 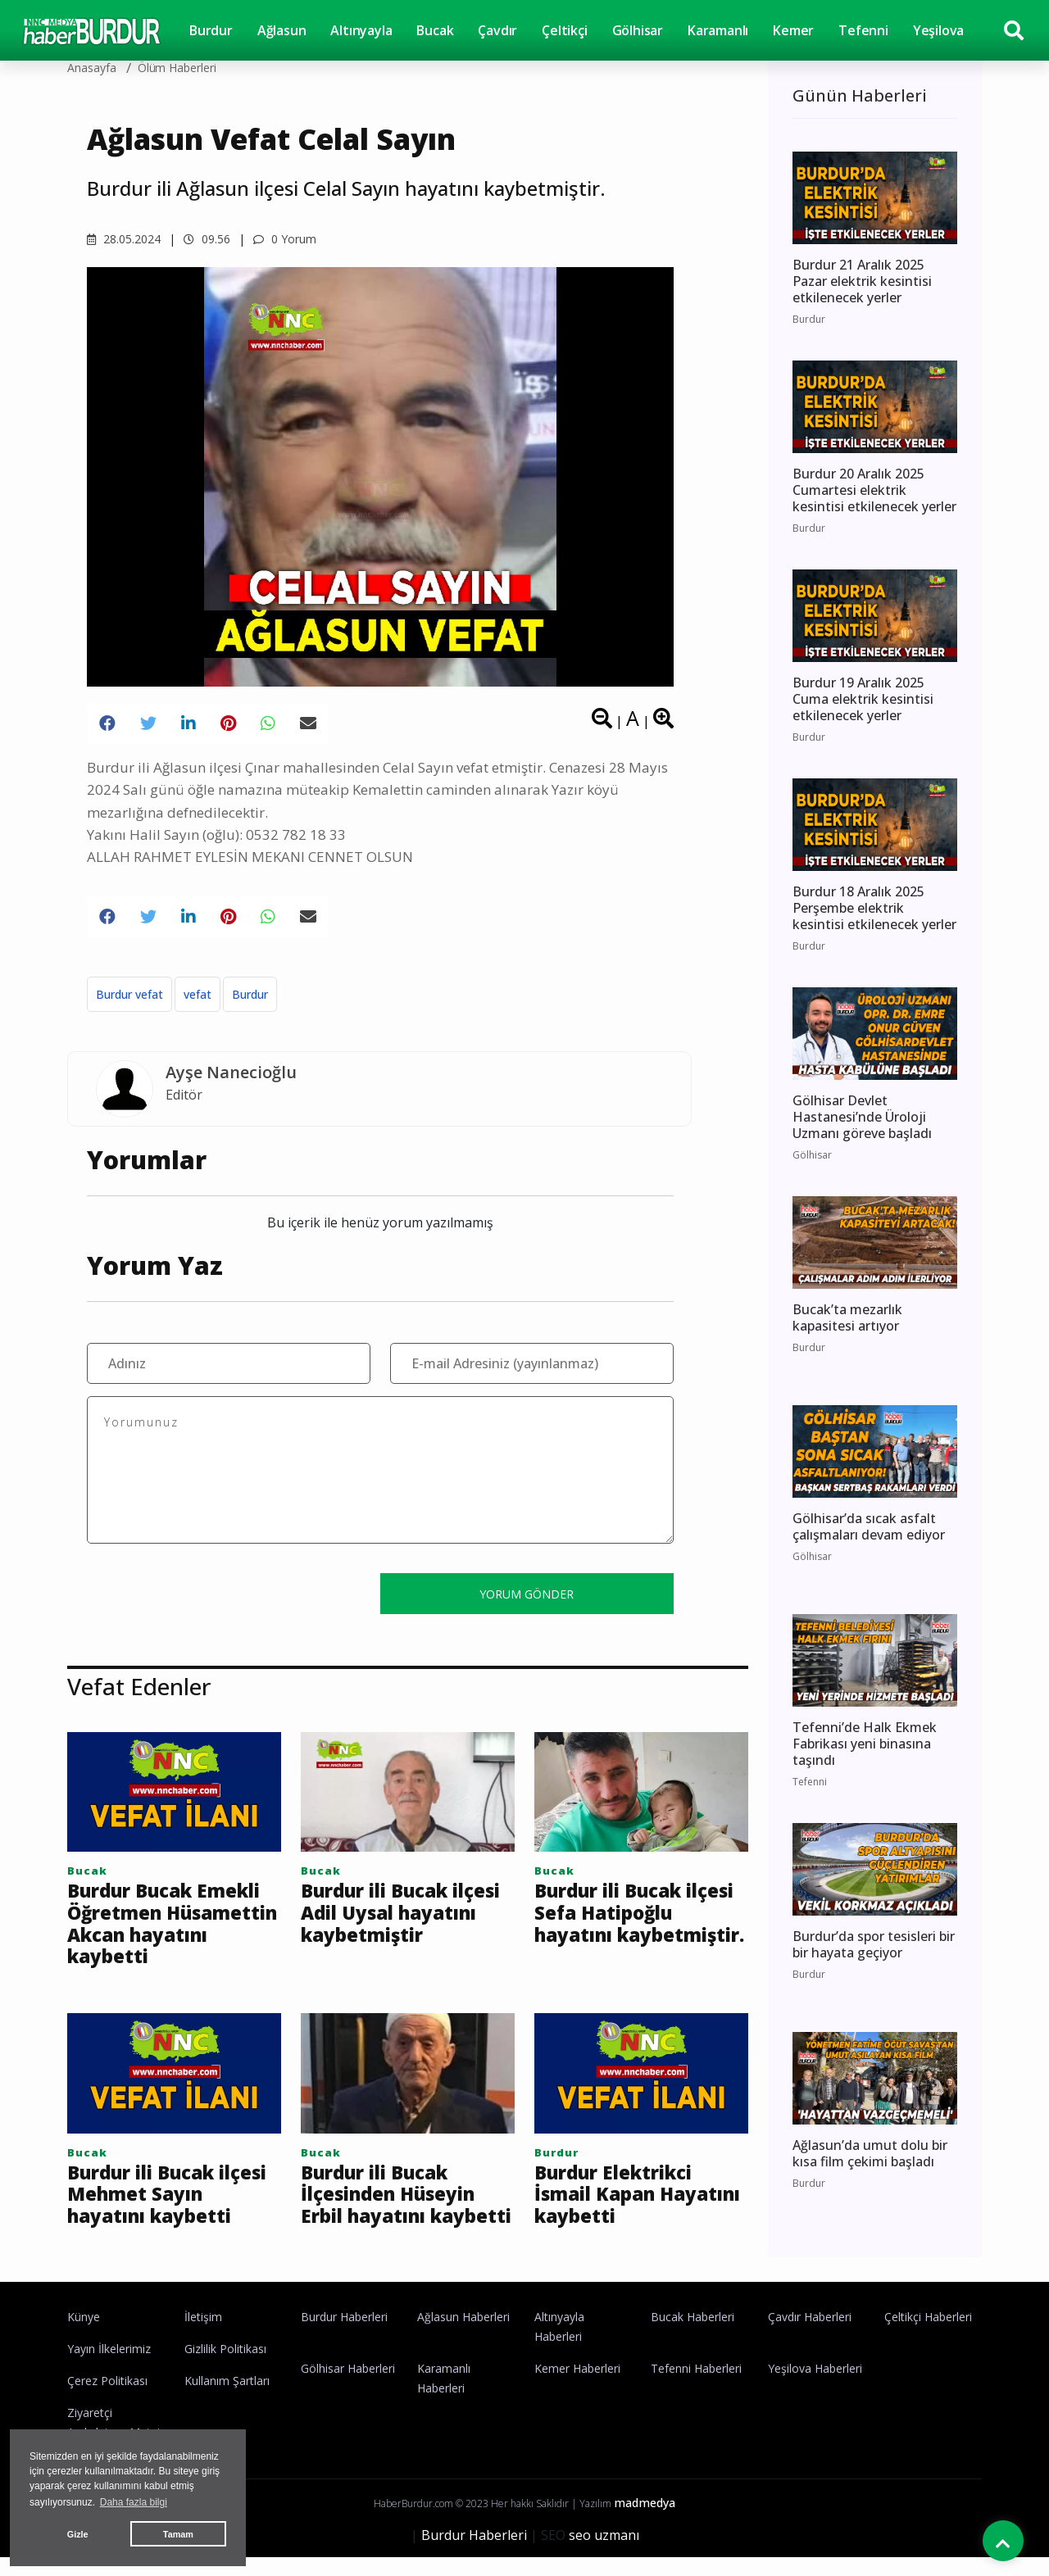 What do you see at coordinates (696, 2387) in the screenshot?
I see `Tefenni Haberleri` at bounding box center [696, 2387].